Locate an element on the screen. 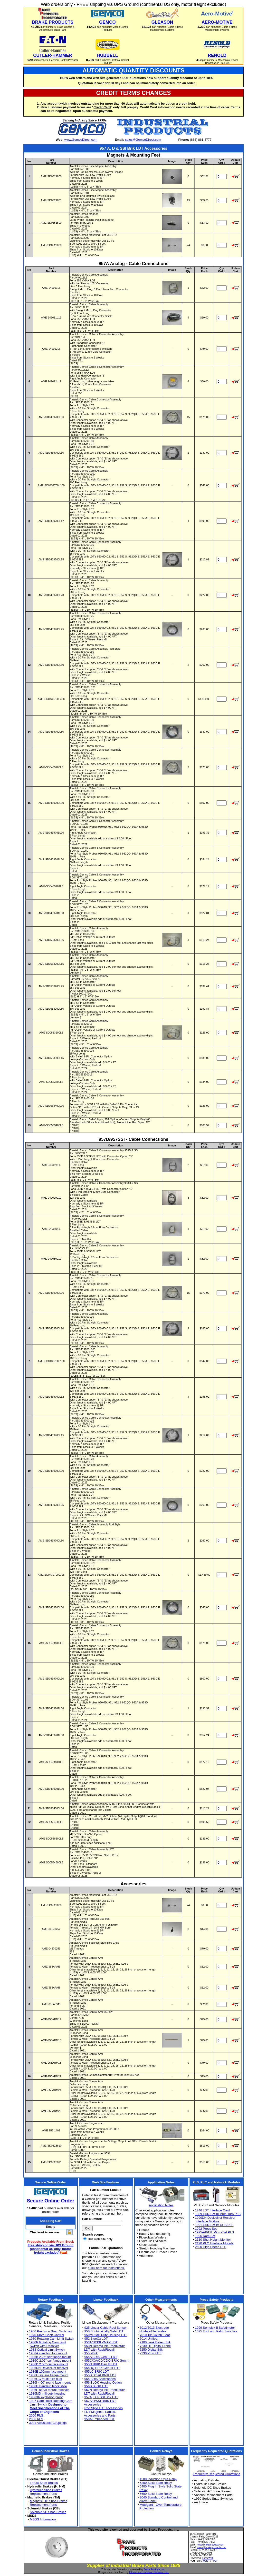 The height and width of the screenshot is (2576, 267). 958A Embedded LDT is located at coordinates (99, 2419).